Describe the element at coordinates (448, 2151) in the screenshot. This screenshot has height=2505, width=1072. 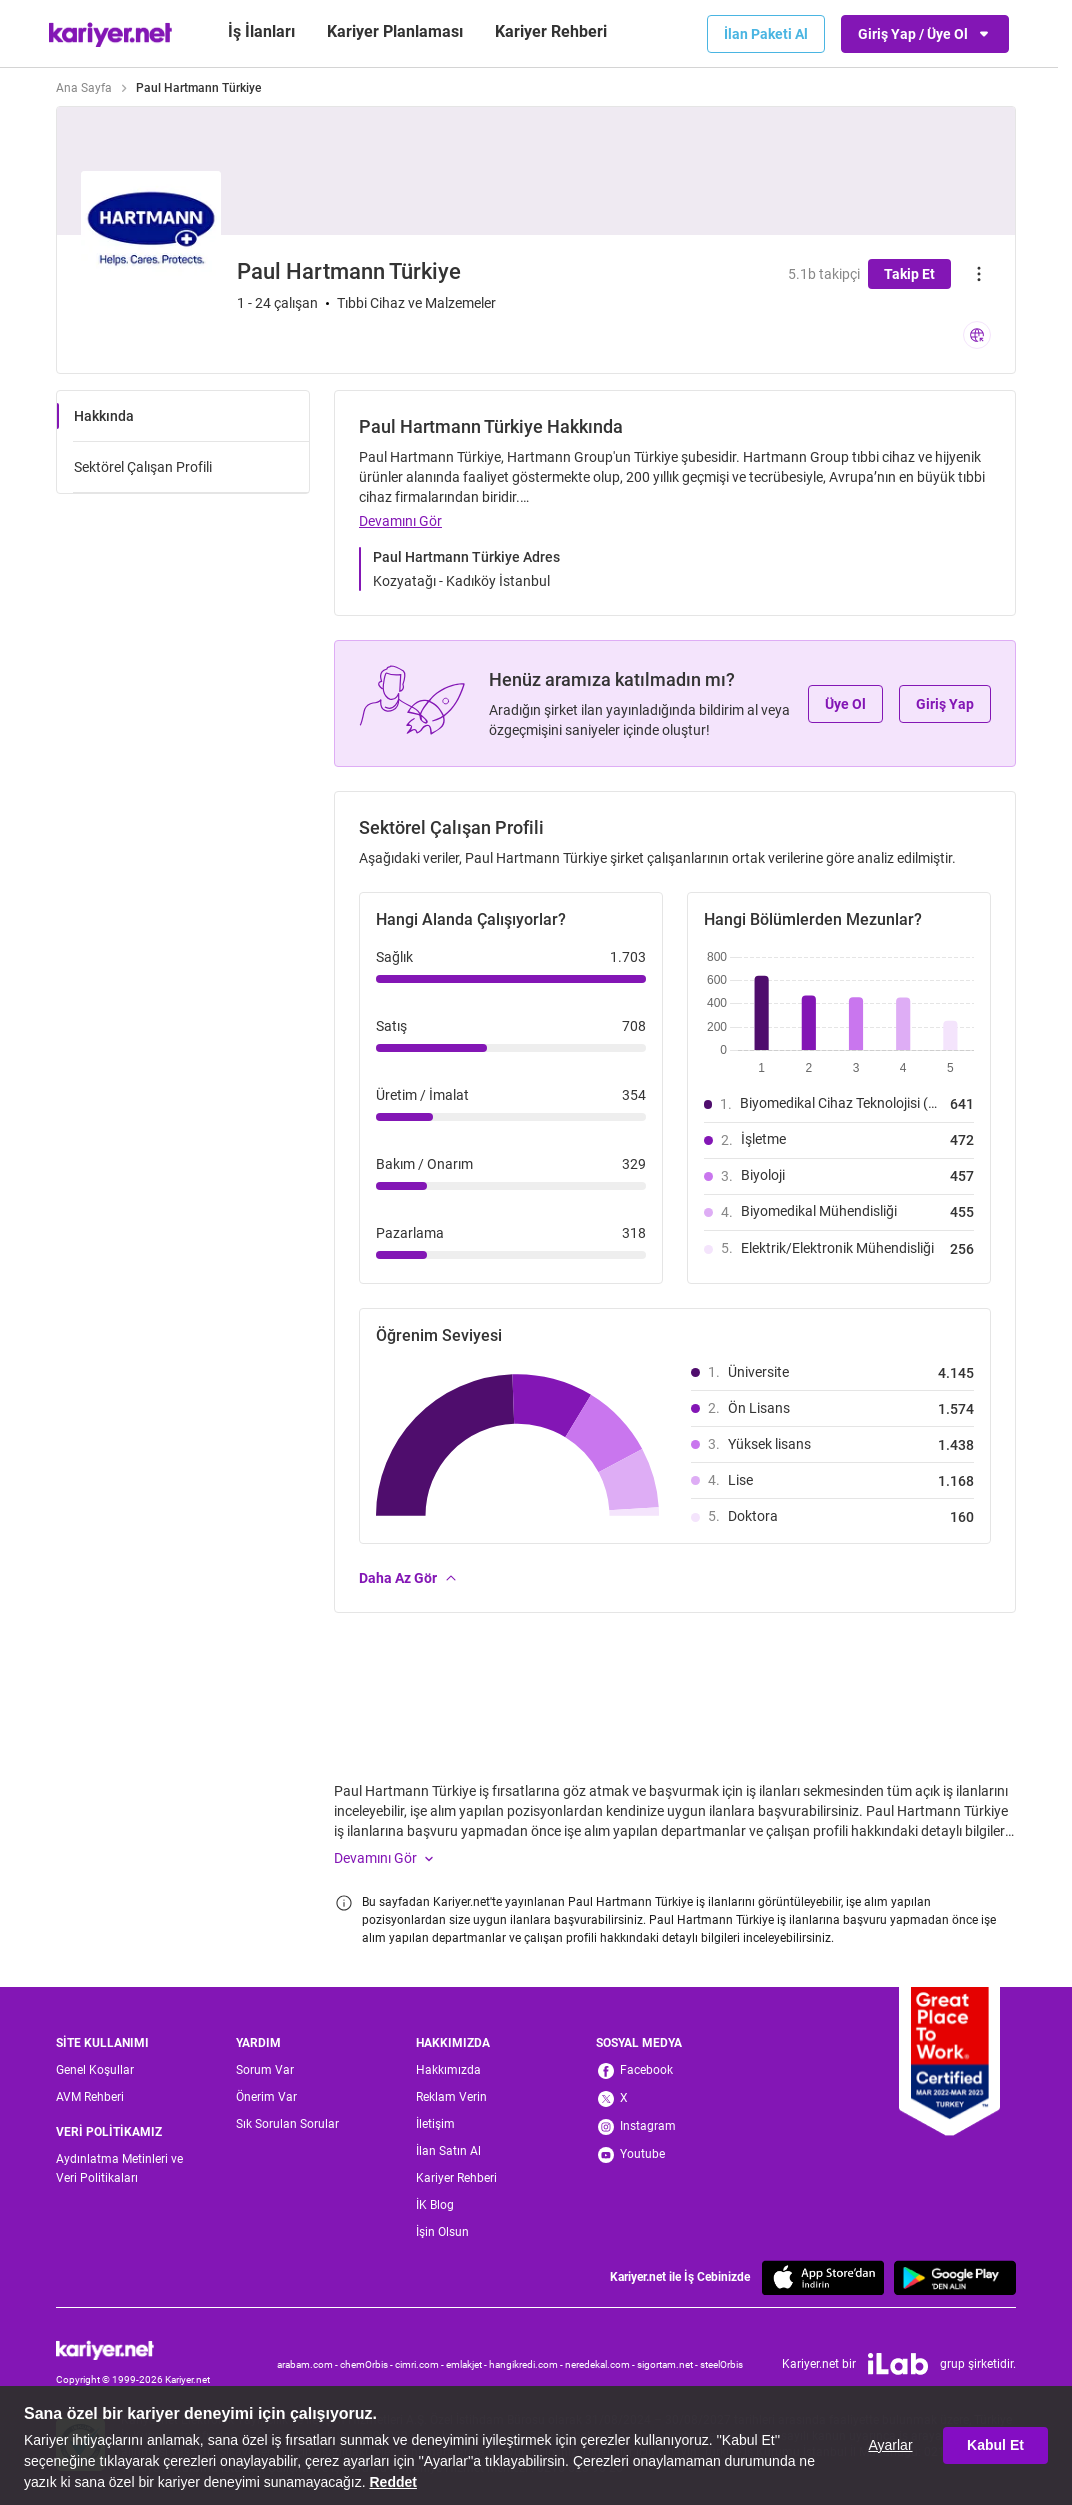
I see `İlan Satın Al` at that location.